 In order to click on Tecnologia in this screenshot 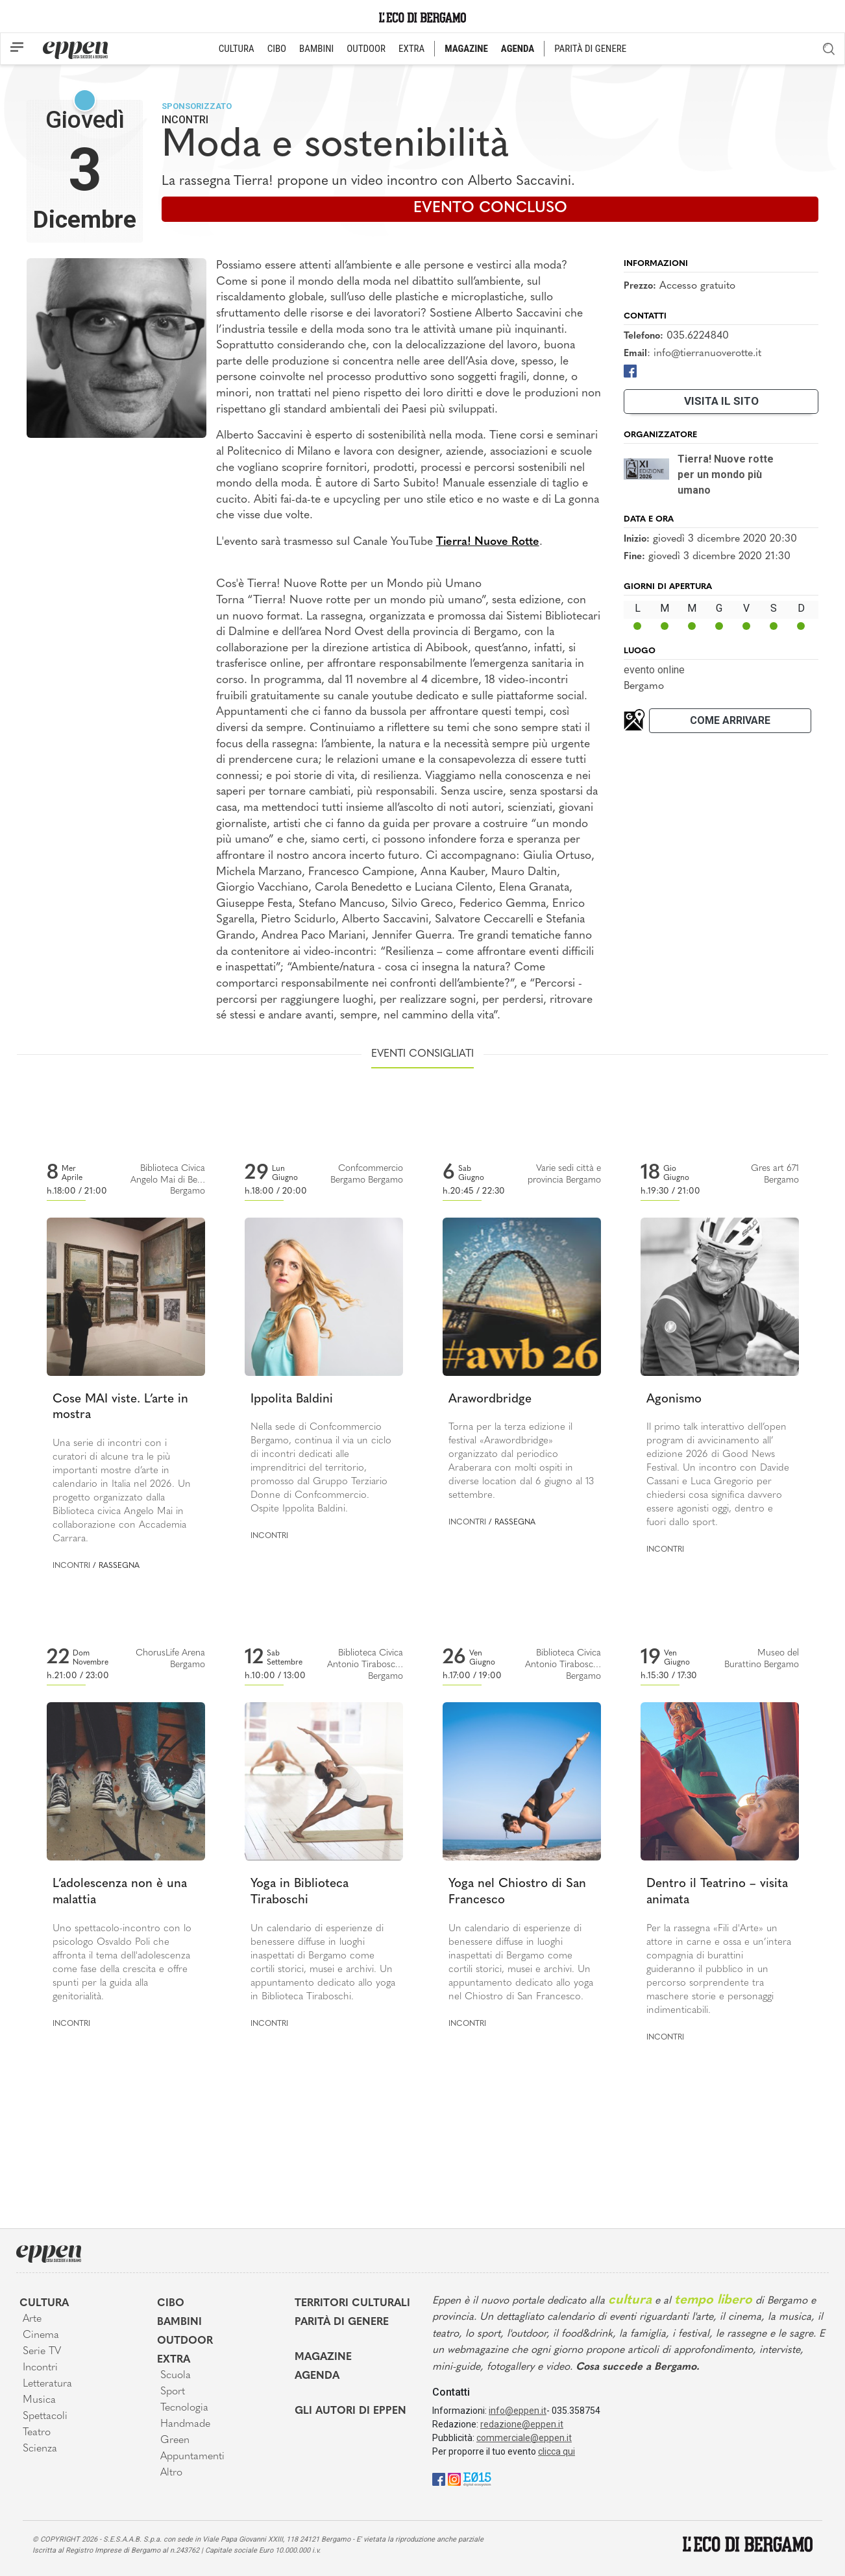, I will do `click(184, 2408)`.